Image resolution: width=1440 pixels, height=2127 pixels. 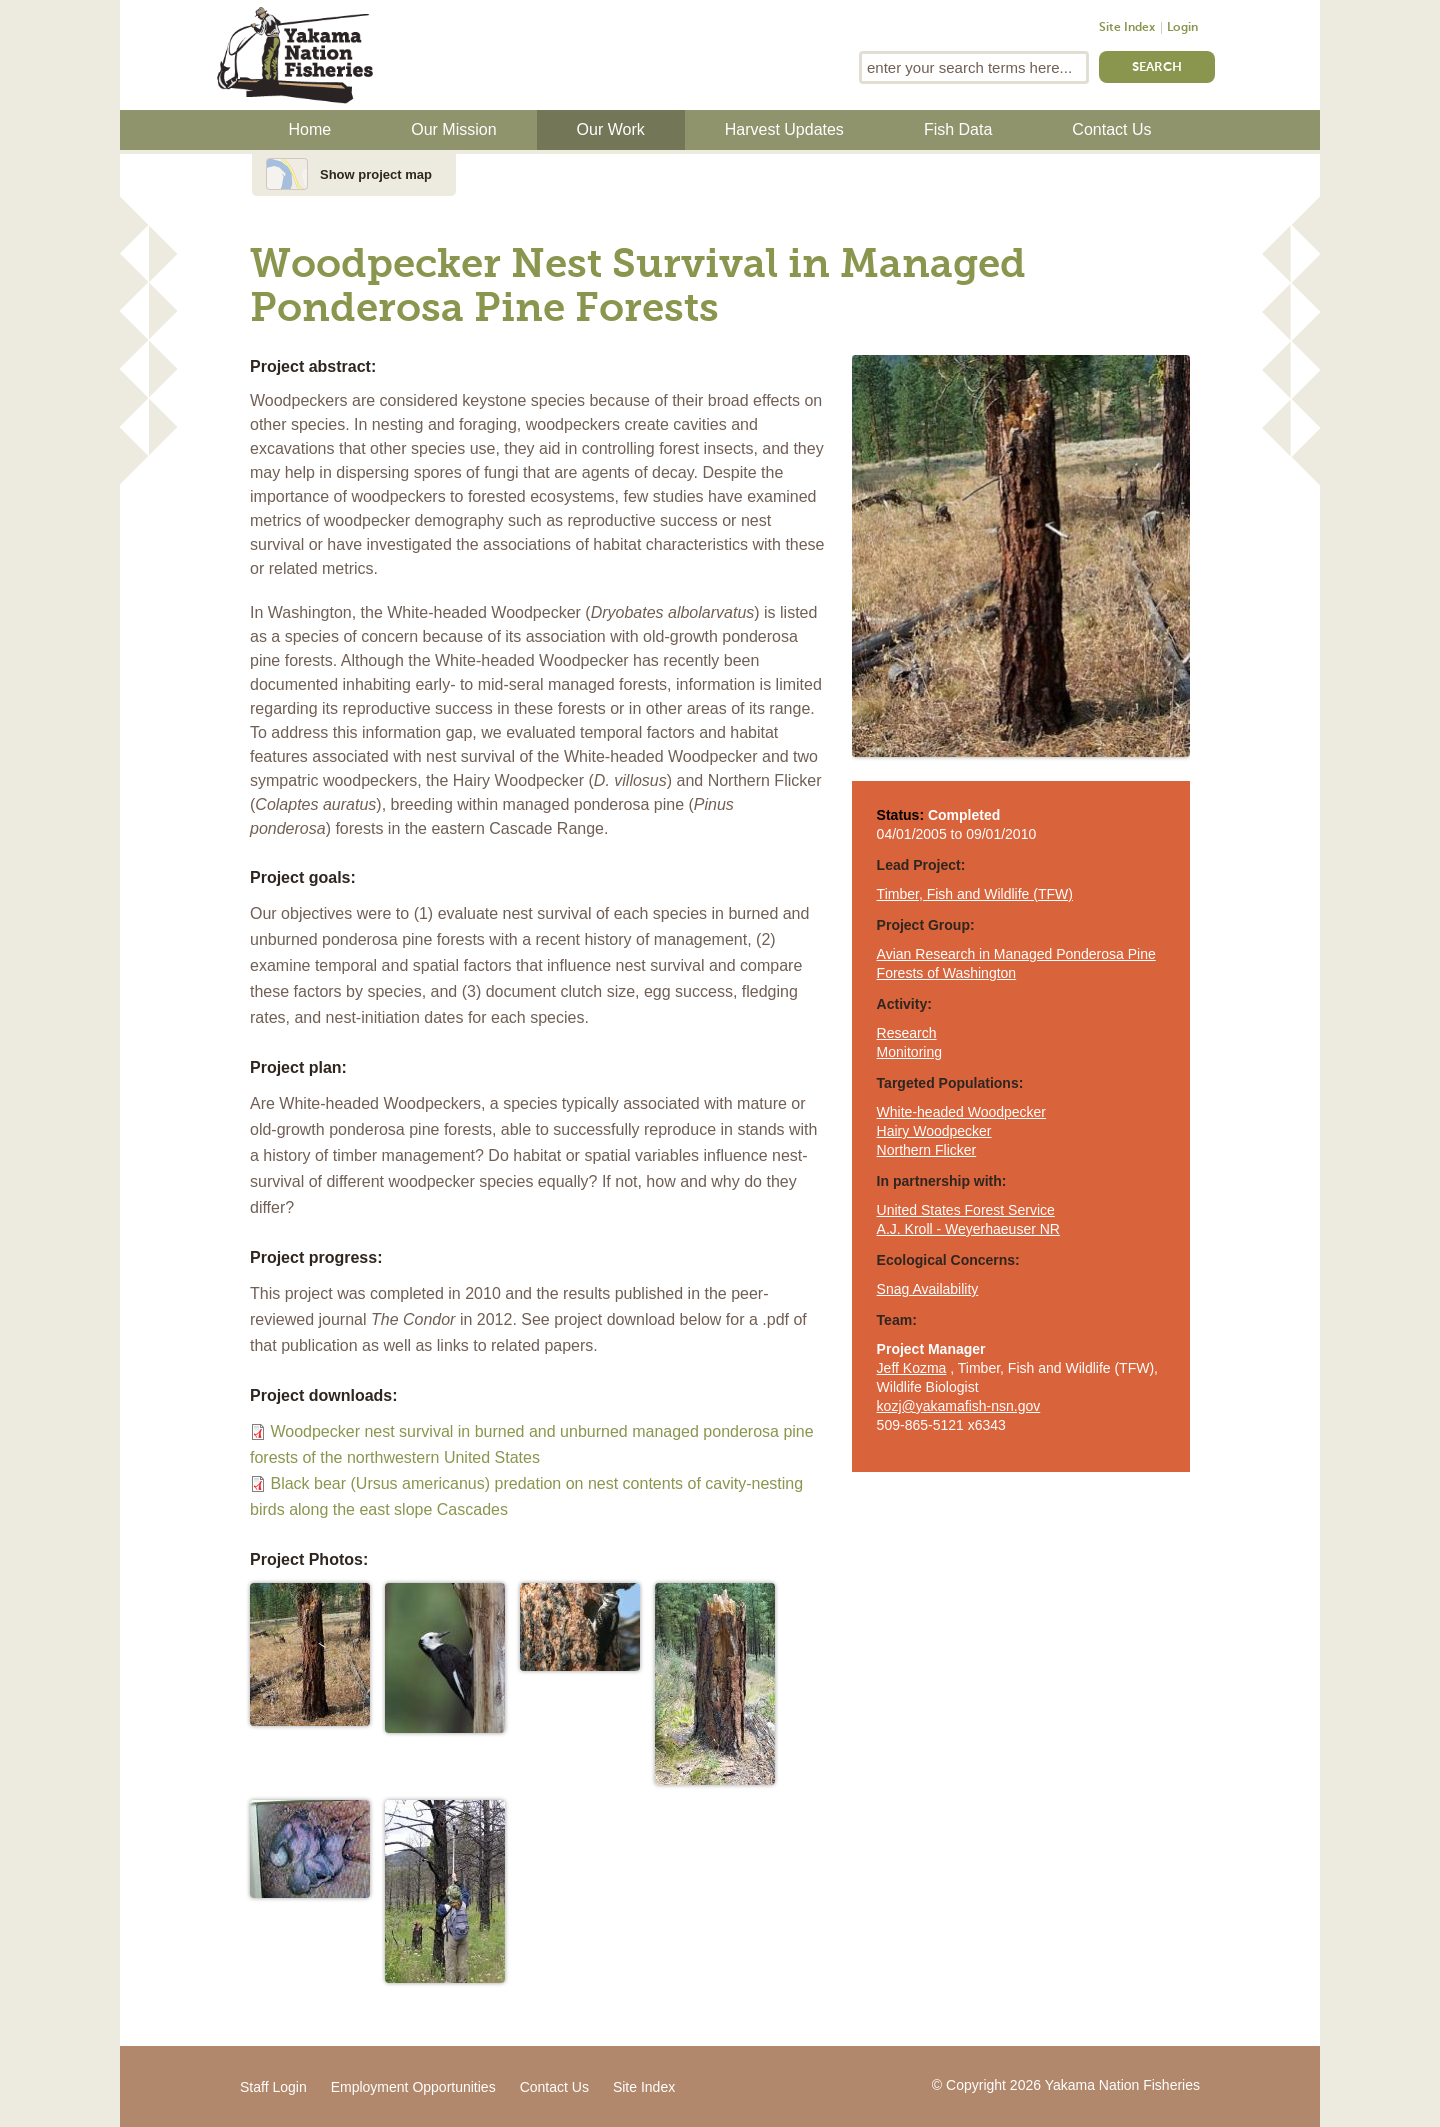 I want to click on kozj@yakamafish-nsn.gov, so click(x=959, y=1406).